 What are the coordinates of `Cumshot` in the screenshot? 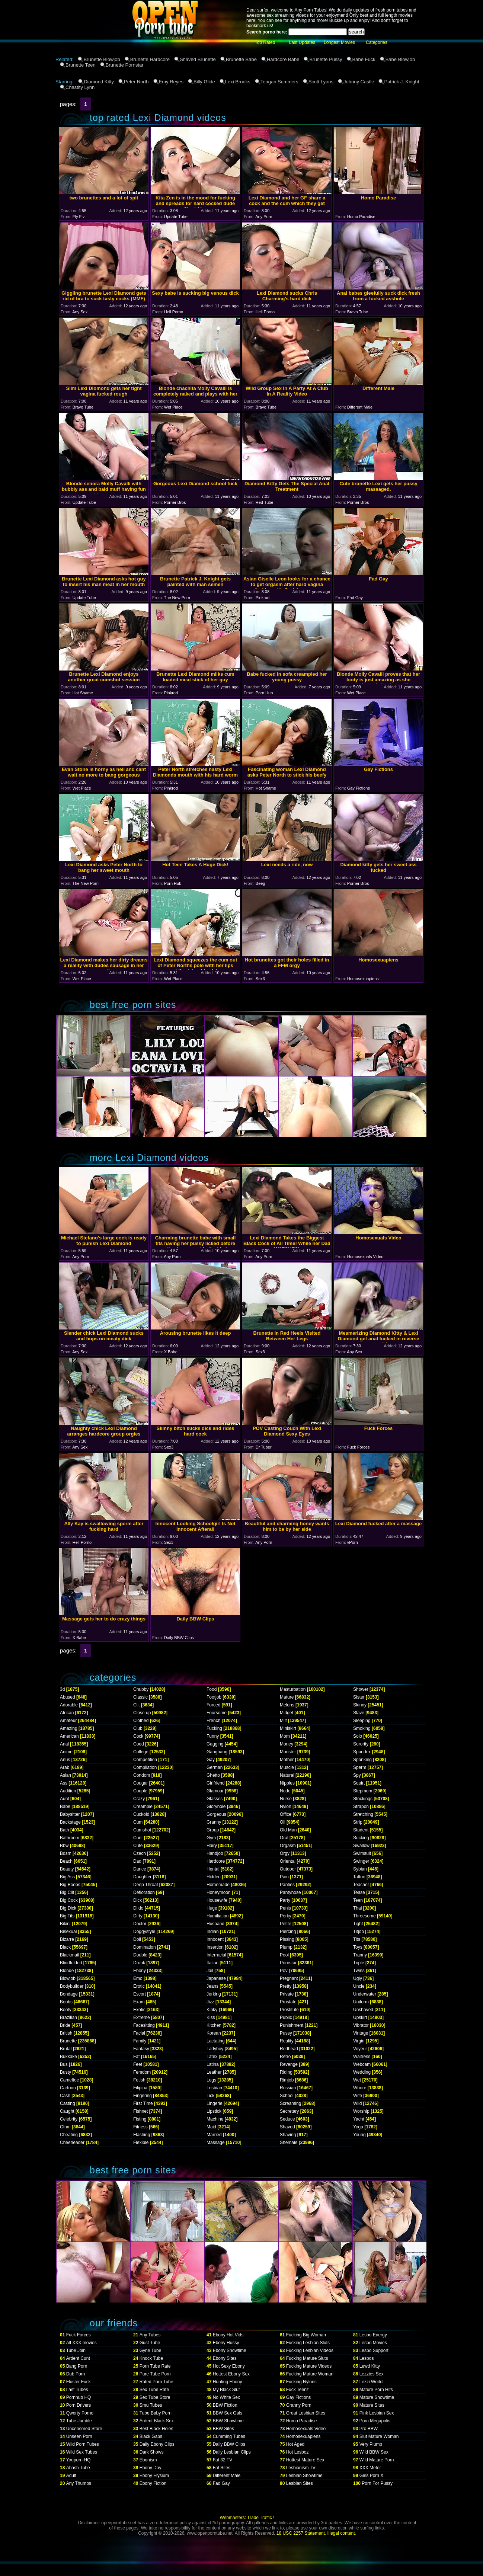 It's located at (142, 1830).